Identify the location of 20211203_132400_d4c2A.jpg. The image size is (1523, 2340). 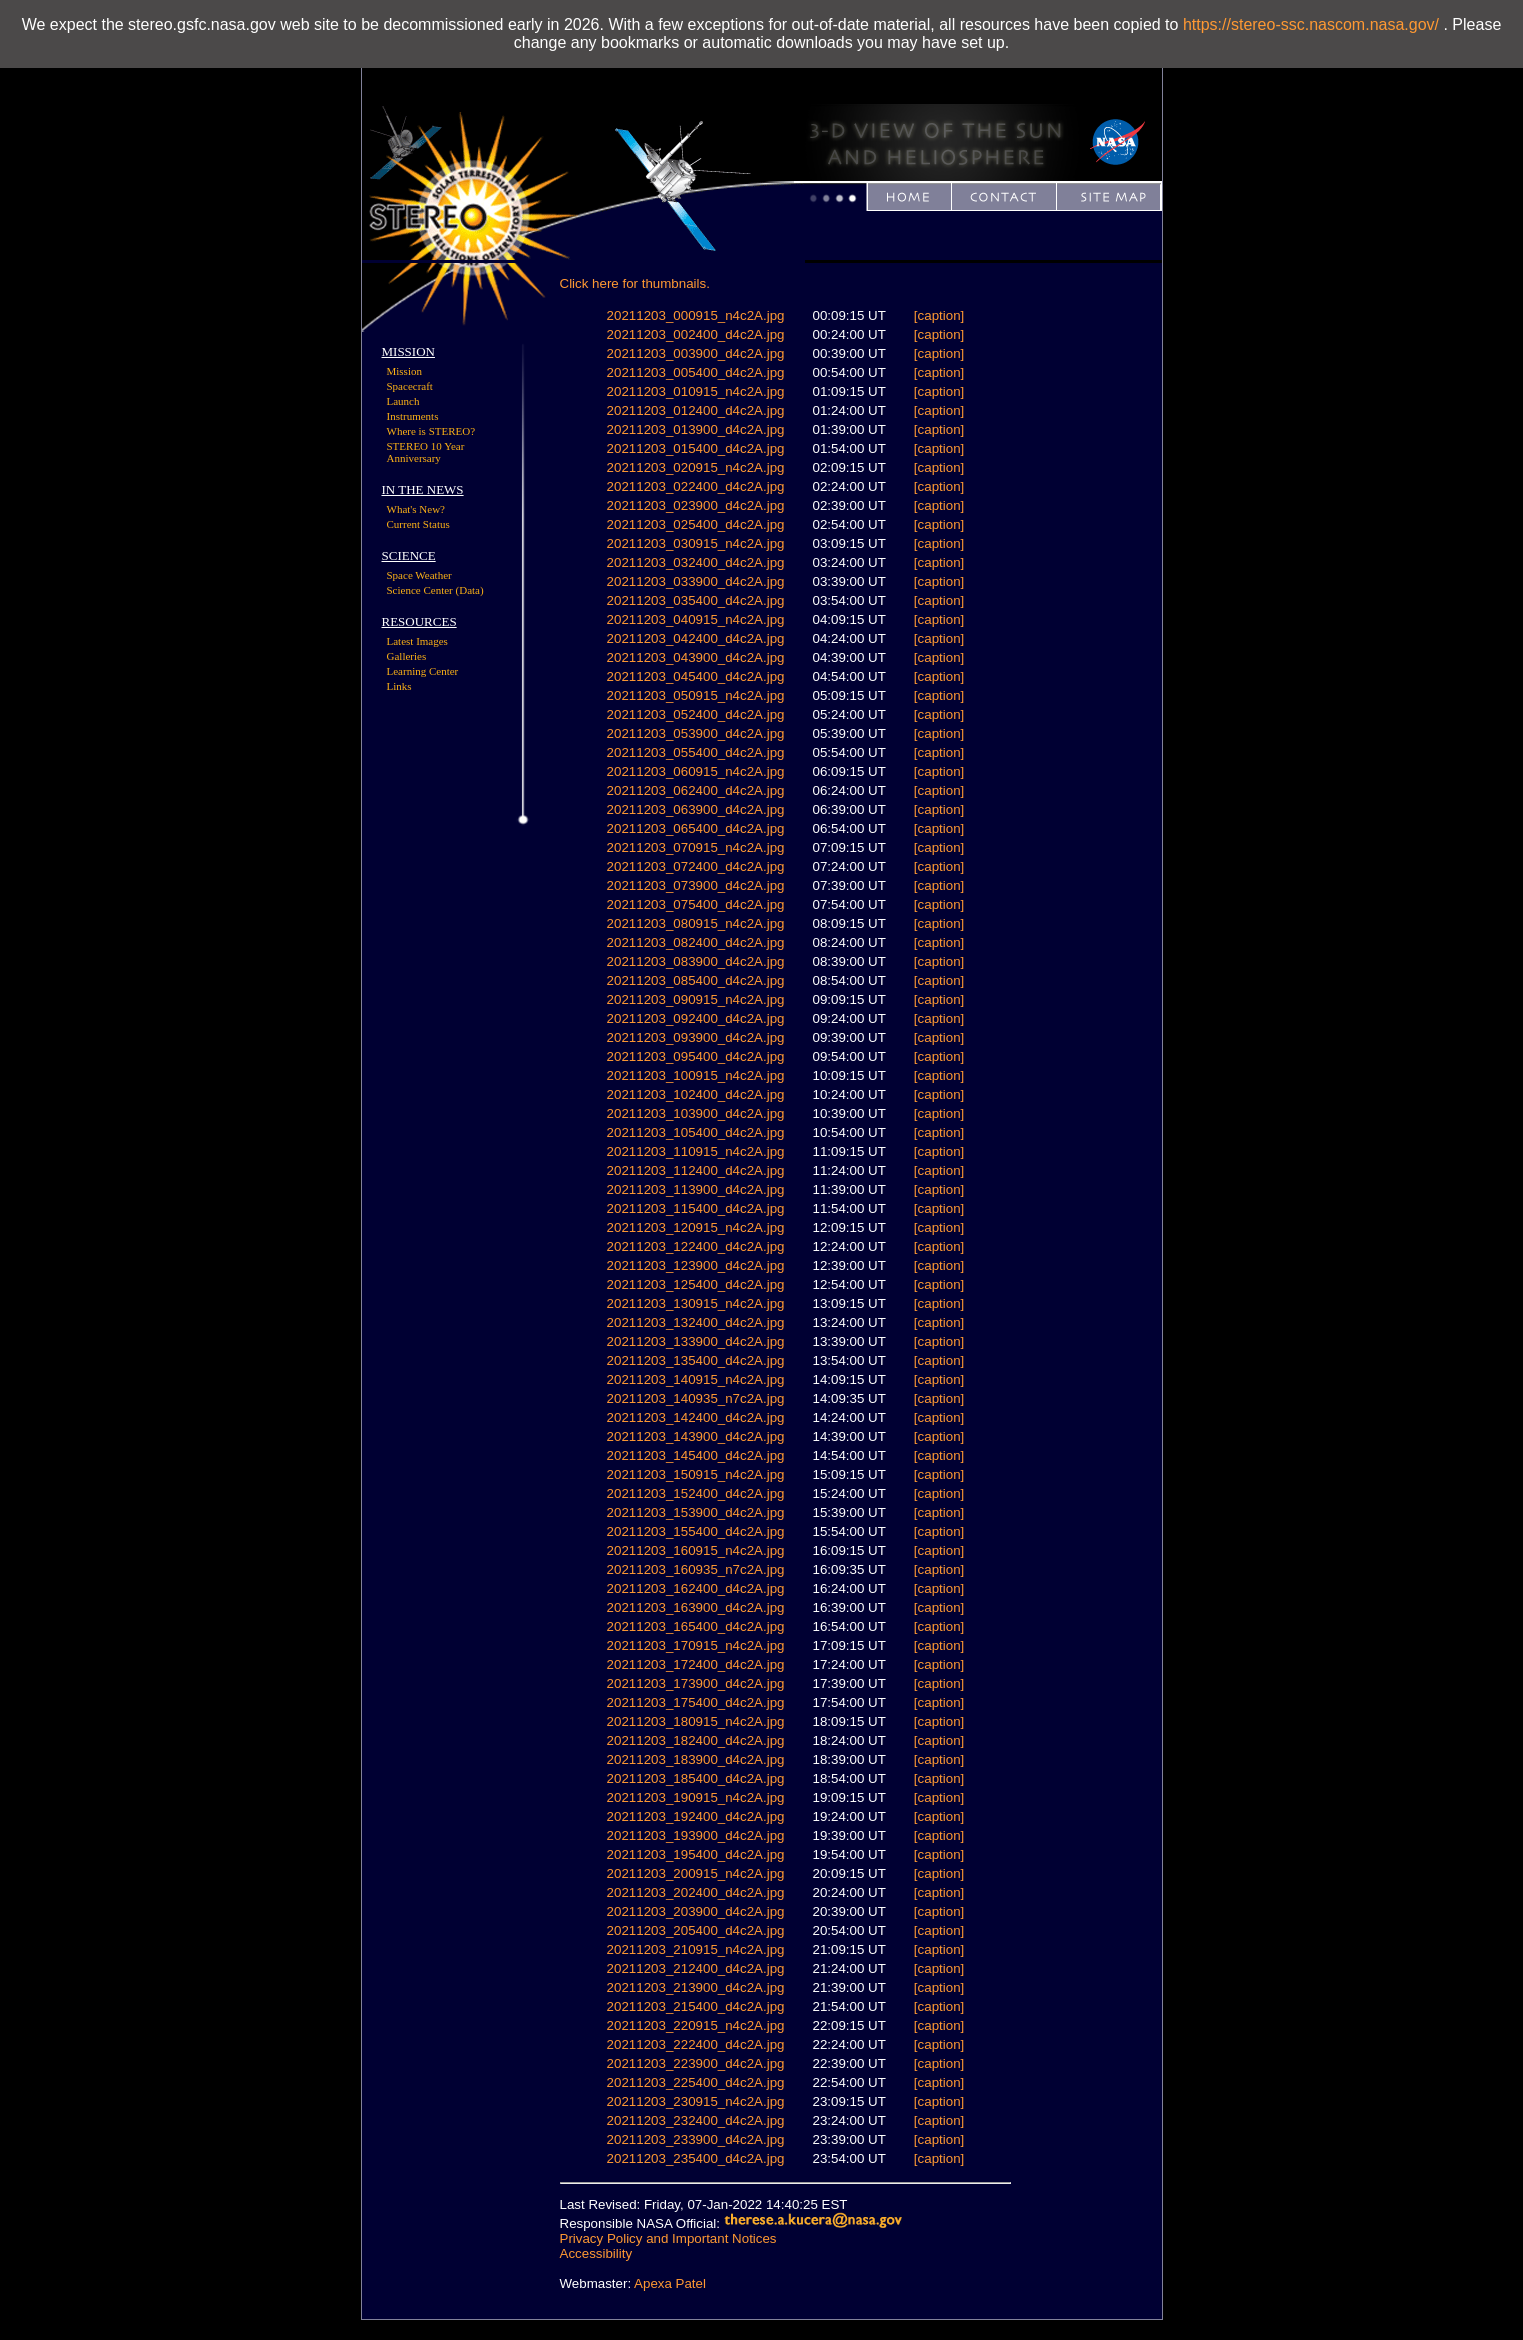
(696, 1322).